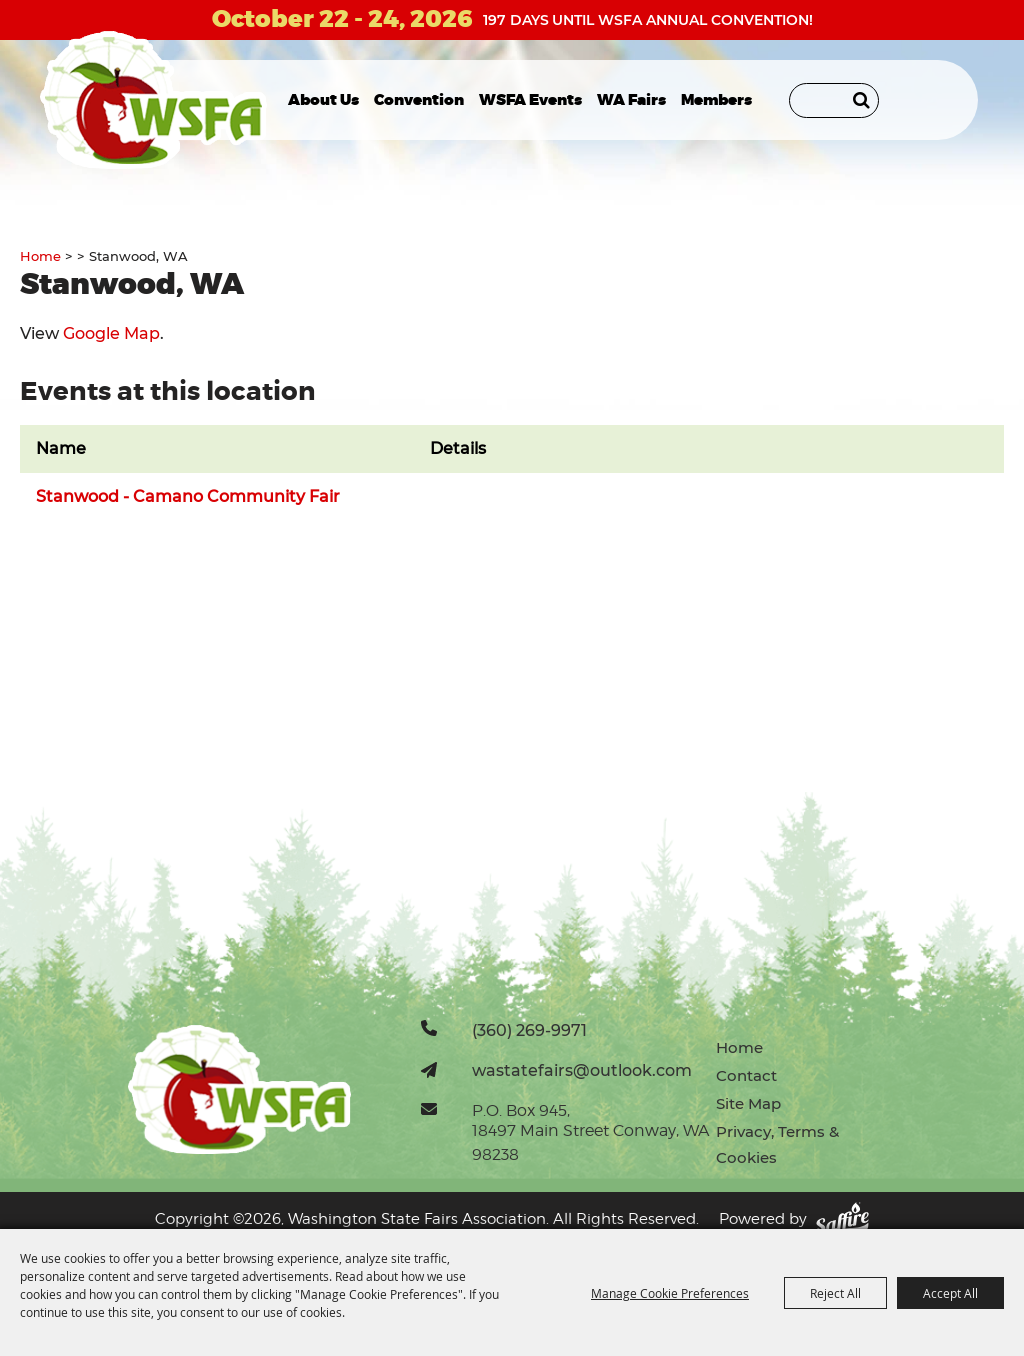  Describe the element at coordinates (748, 1103) in the screenshot. I see `Site Map` at that location.